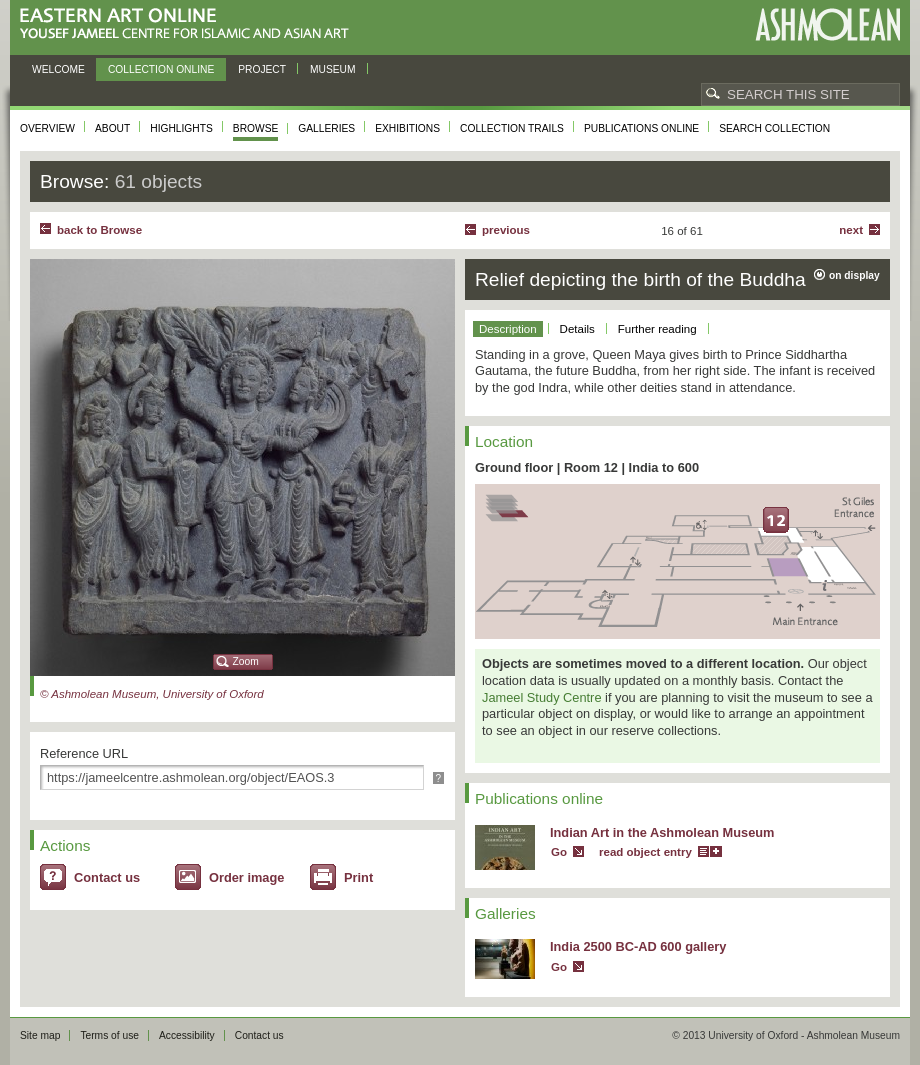  I want to click on Welcome, so click(58, 69).